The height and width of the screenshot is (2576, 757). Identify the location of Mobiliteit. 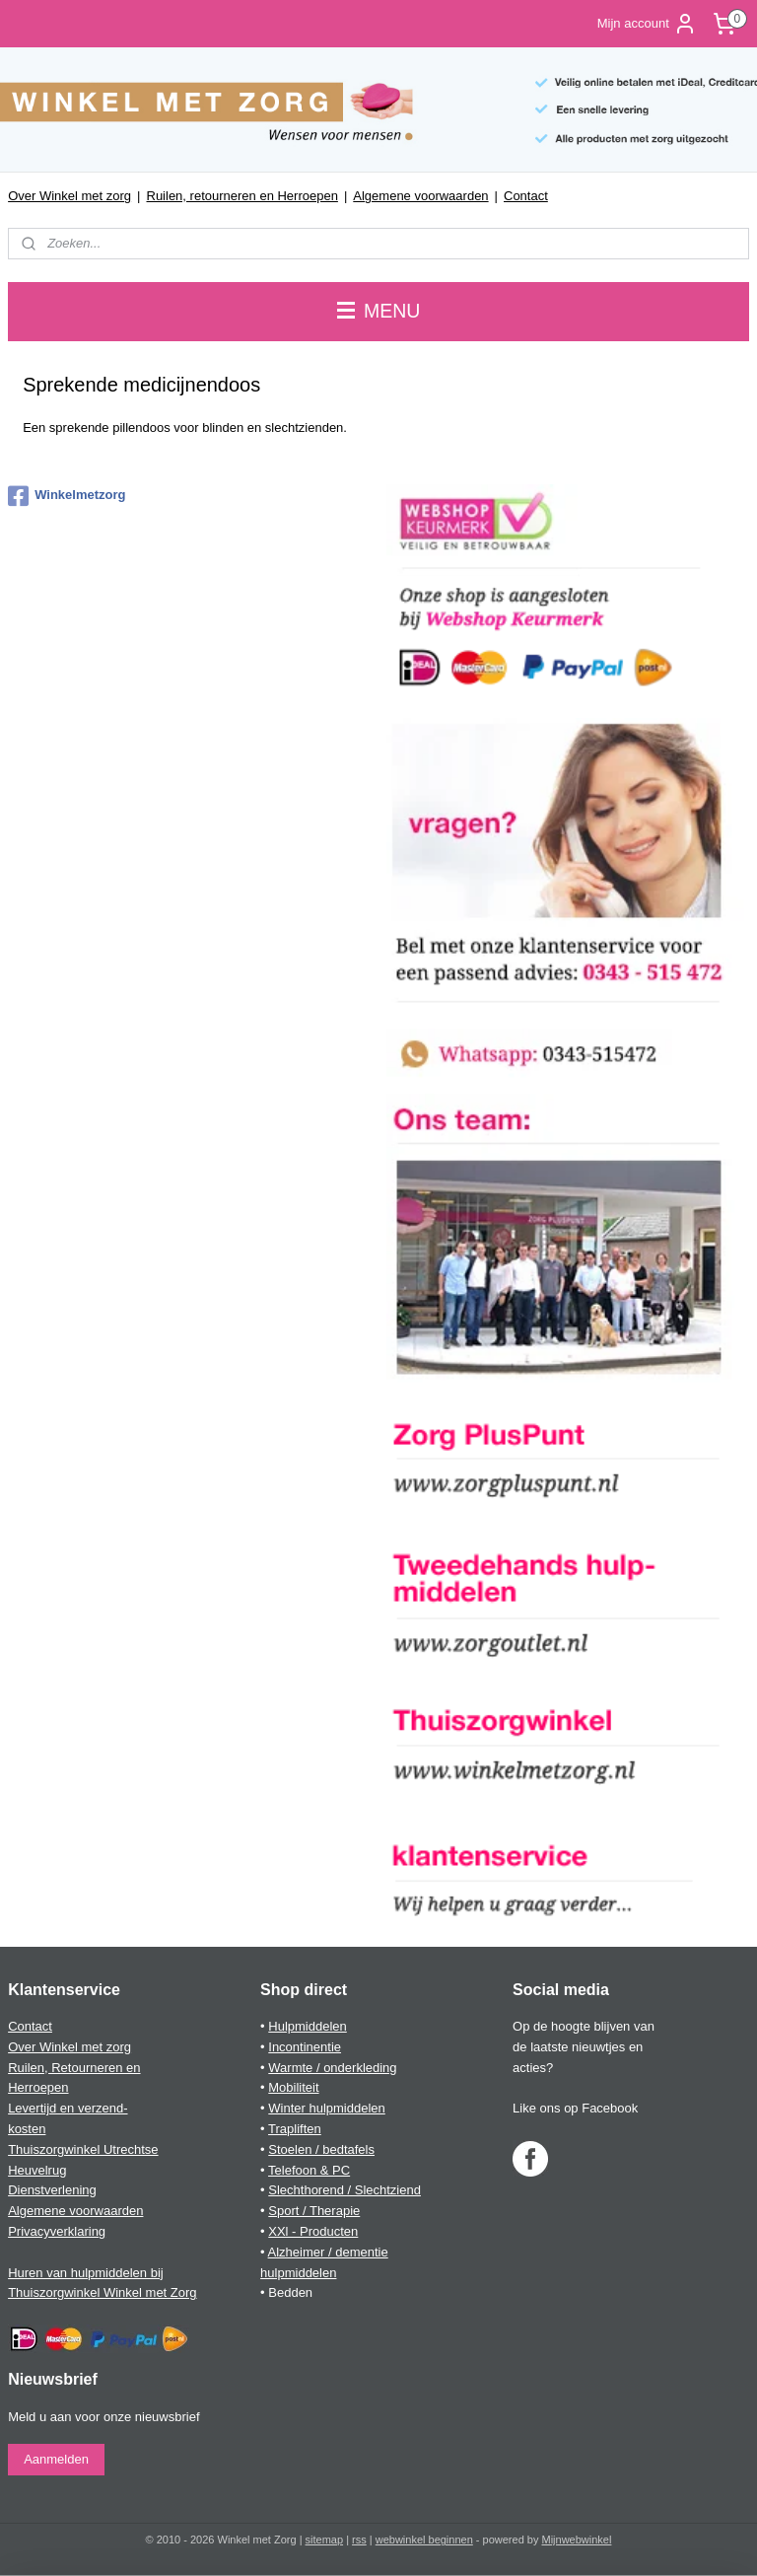
(293, 2087).